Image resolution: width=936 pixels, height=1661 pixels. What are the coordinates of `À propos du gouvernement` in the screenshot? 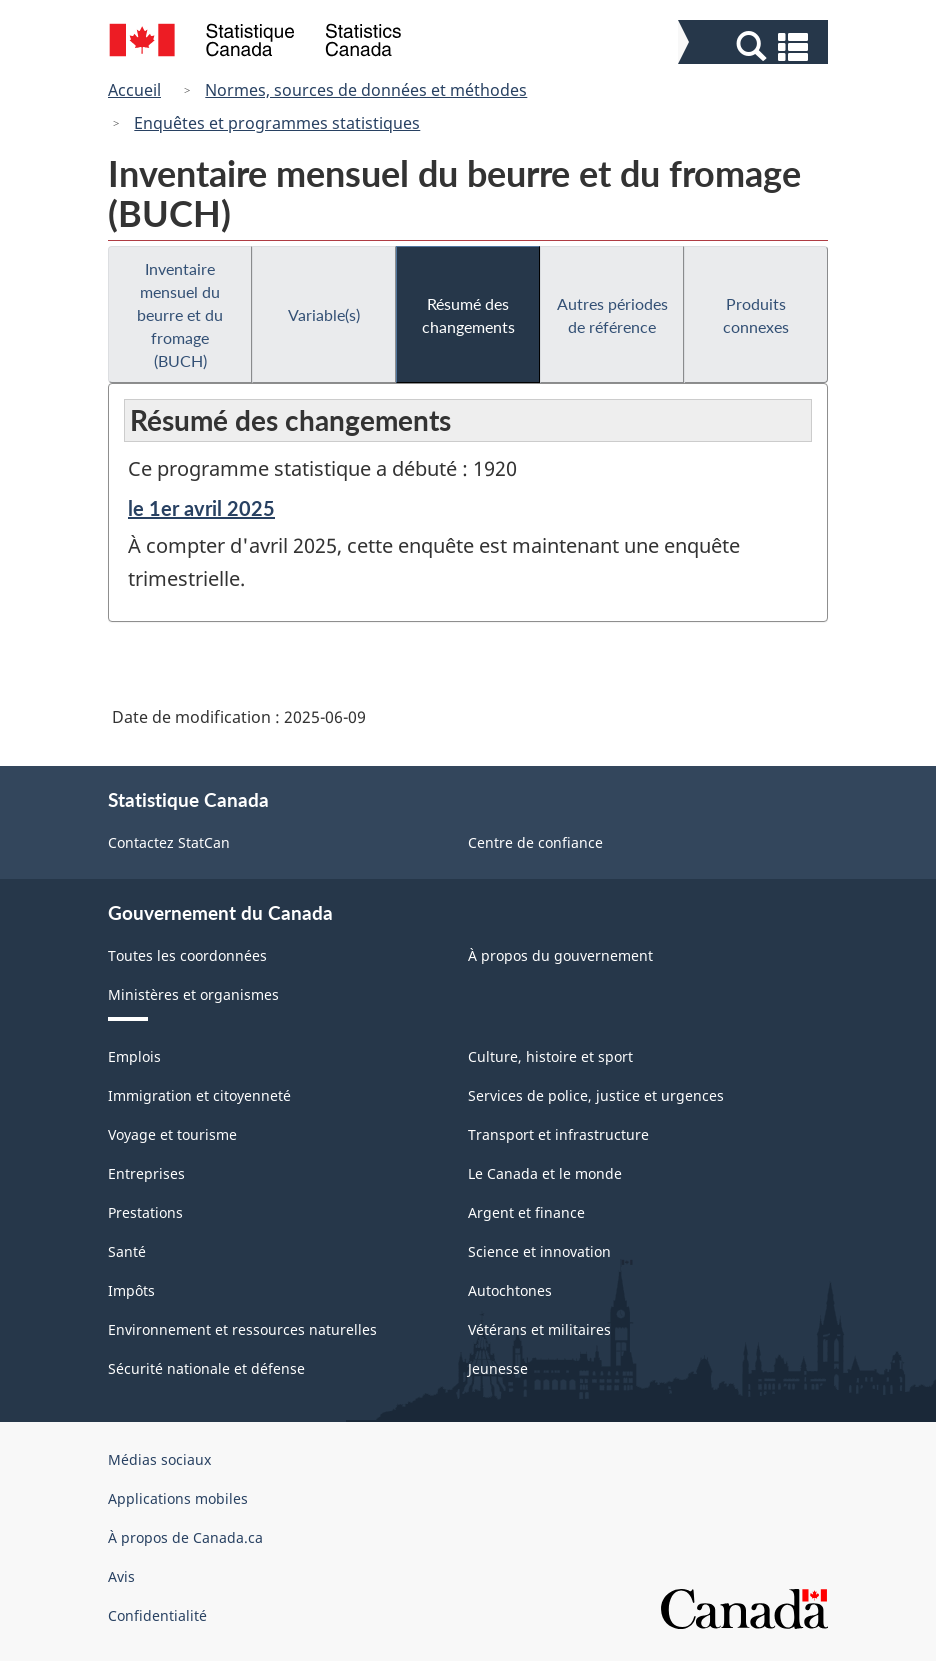 It's located at (560, 955).